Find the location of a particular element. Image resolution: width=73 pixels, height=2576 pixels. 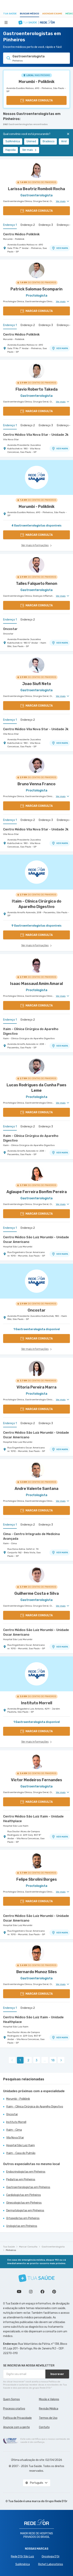

Cardiologistas em Pinheiros is located at coordinates (23, 2195).